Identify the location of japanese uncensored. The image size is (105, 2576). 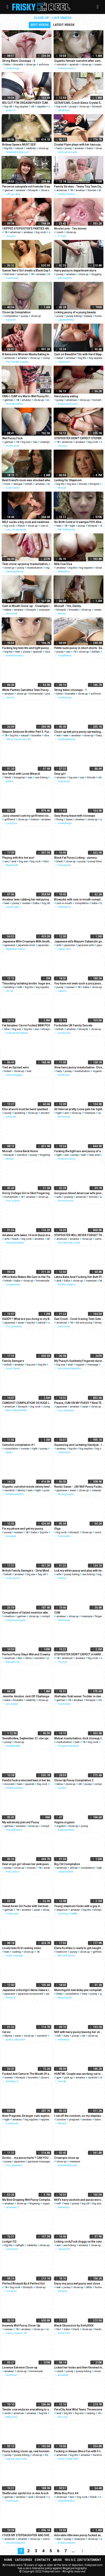
(30, 1993).